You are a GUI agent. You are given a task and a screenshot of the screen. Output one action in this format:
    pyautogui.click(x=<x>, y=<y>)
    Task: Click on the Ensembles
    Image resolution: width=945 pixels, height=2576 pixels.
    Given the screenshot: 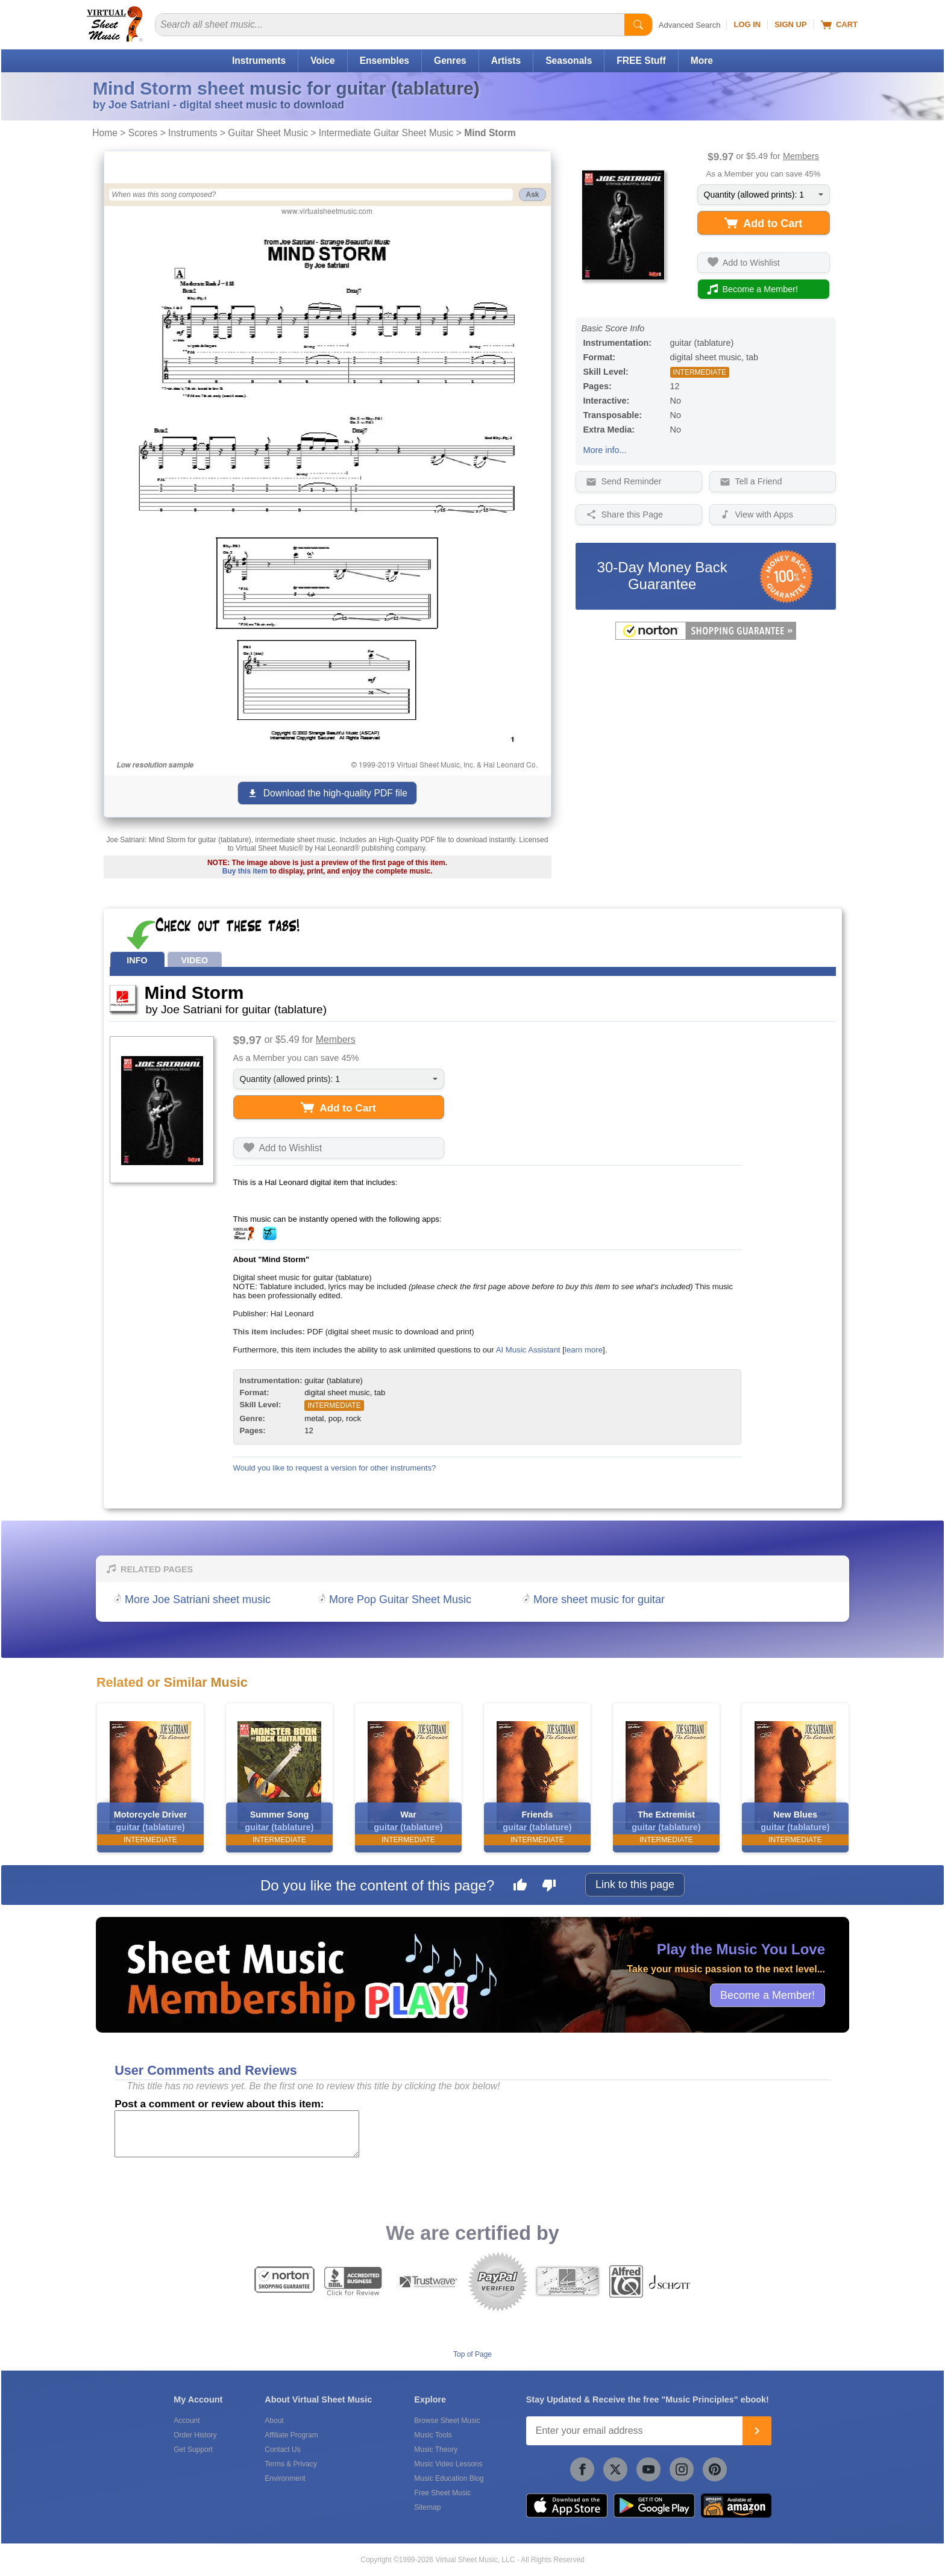 What is the action you would take?
    pyautogui.click(x=384, y=60)
    